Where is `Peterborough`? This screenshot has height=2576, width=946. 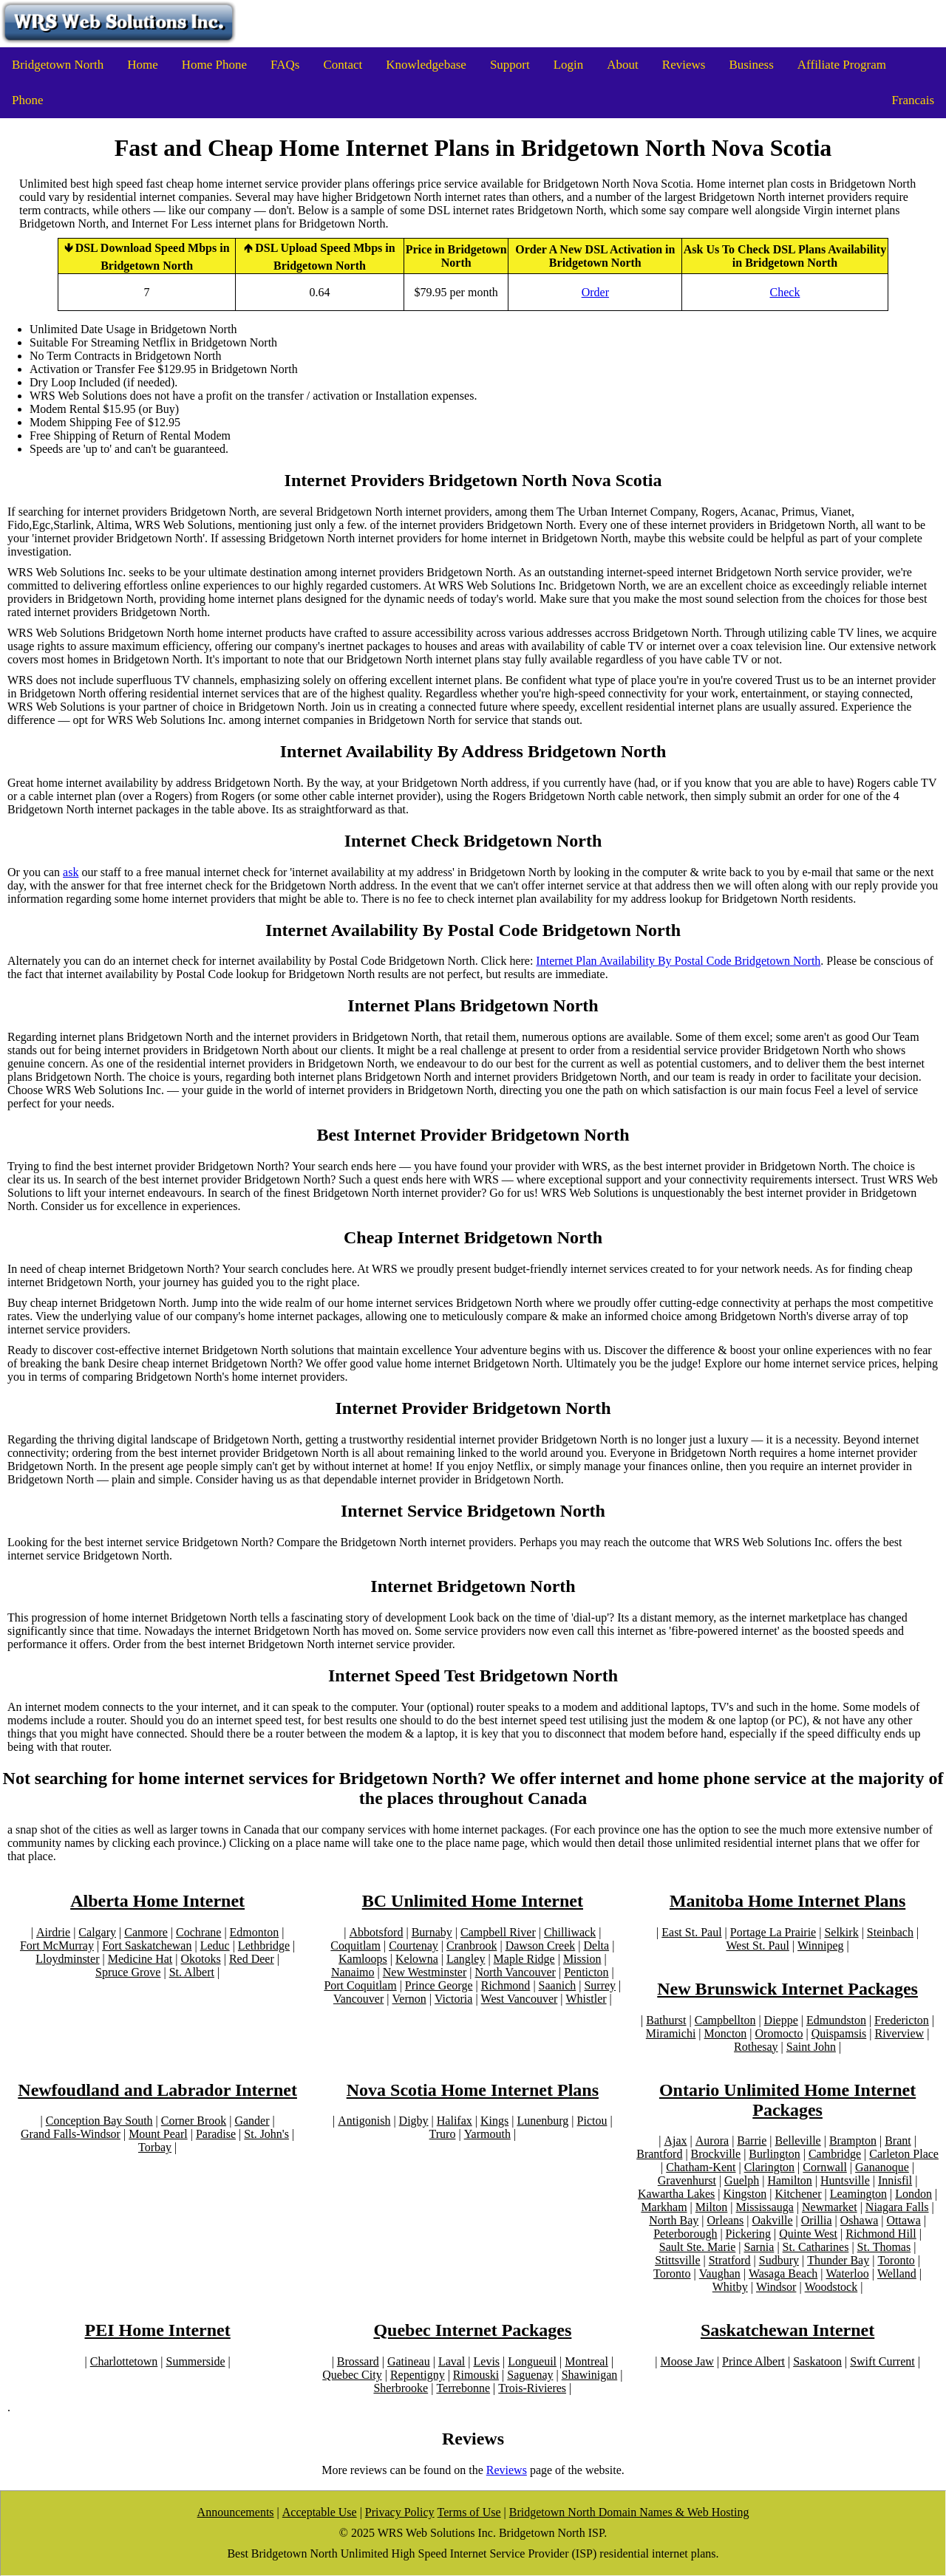
Peterborough is located at coordinates (685, 2233).